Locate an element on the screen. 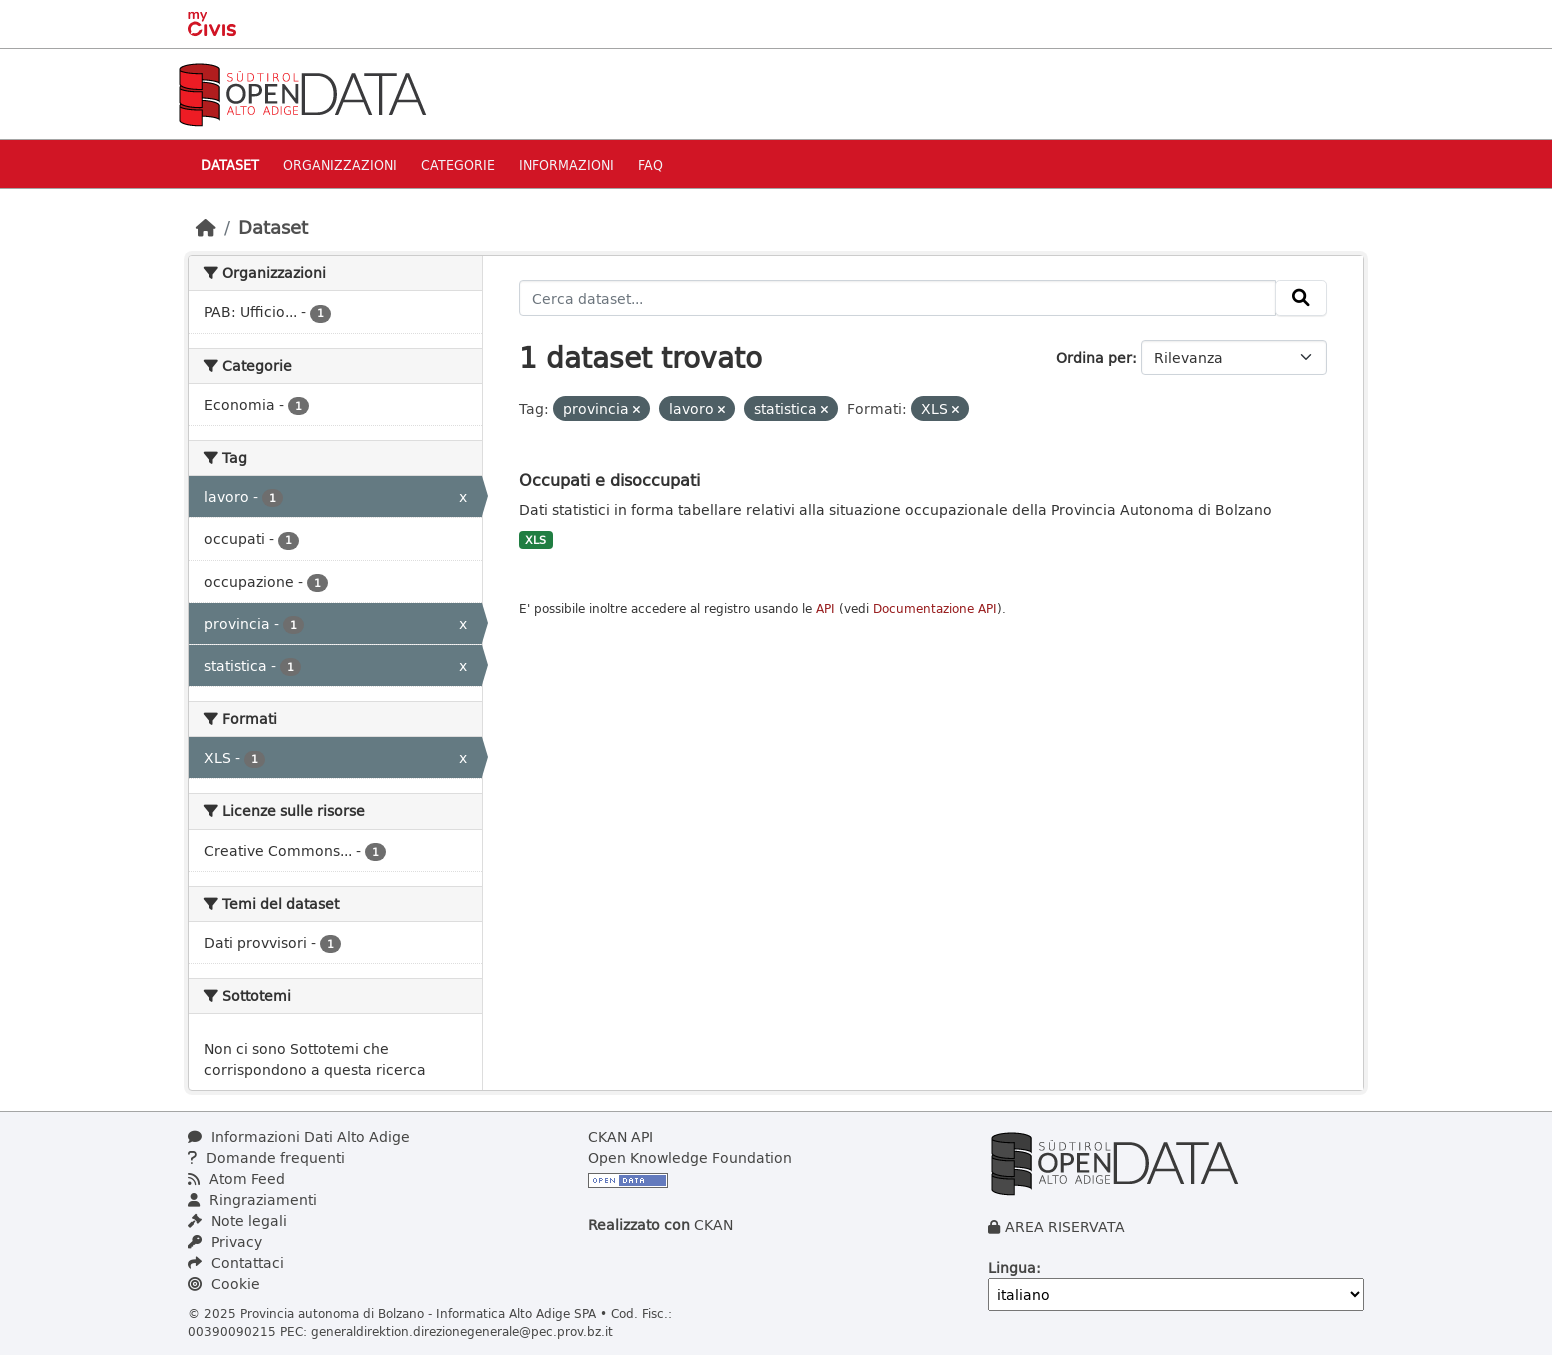  Cookie is located at coordinates (224, 1283).